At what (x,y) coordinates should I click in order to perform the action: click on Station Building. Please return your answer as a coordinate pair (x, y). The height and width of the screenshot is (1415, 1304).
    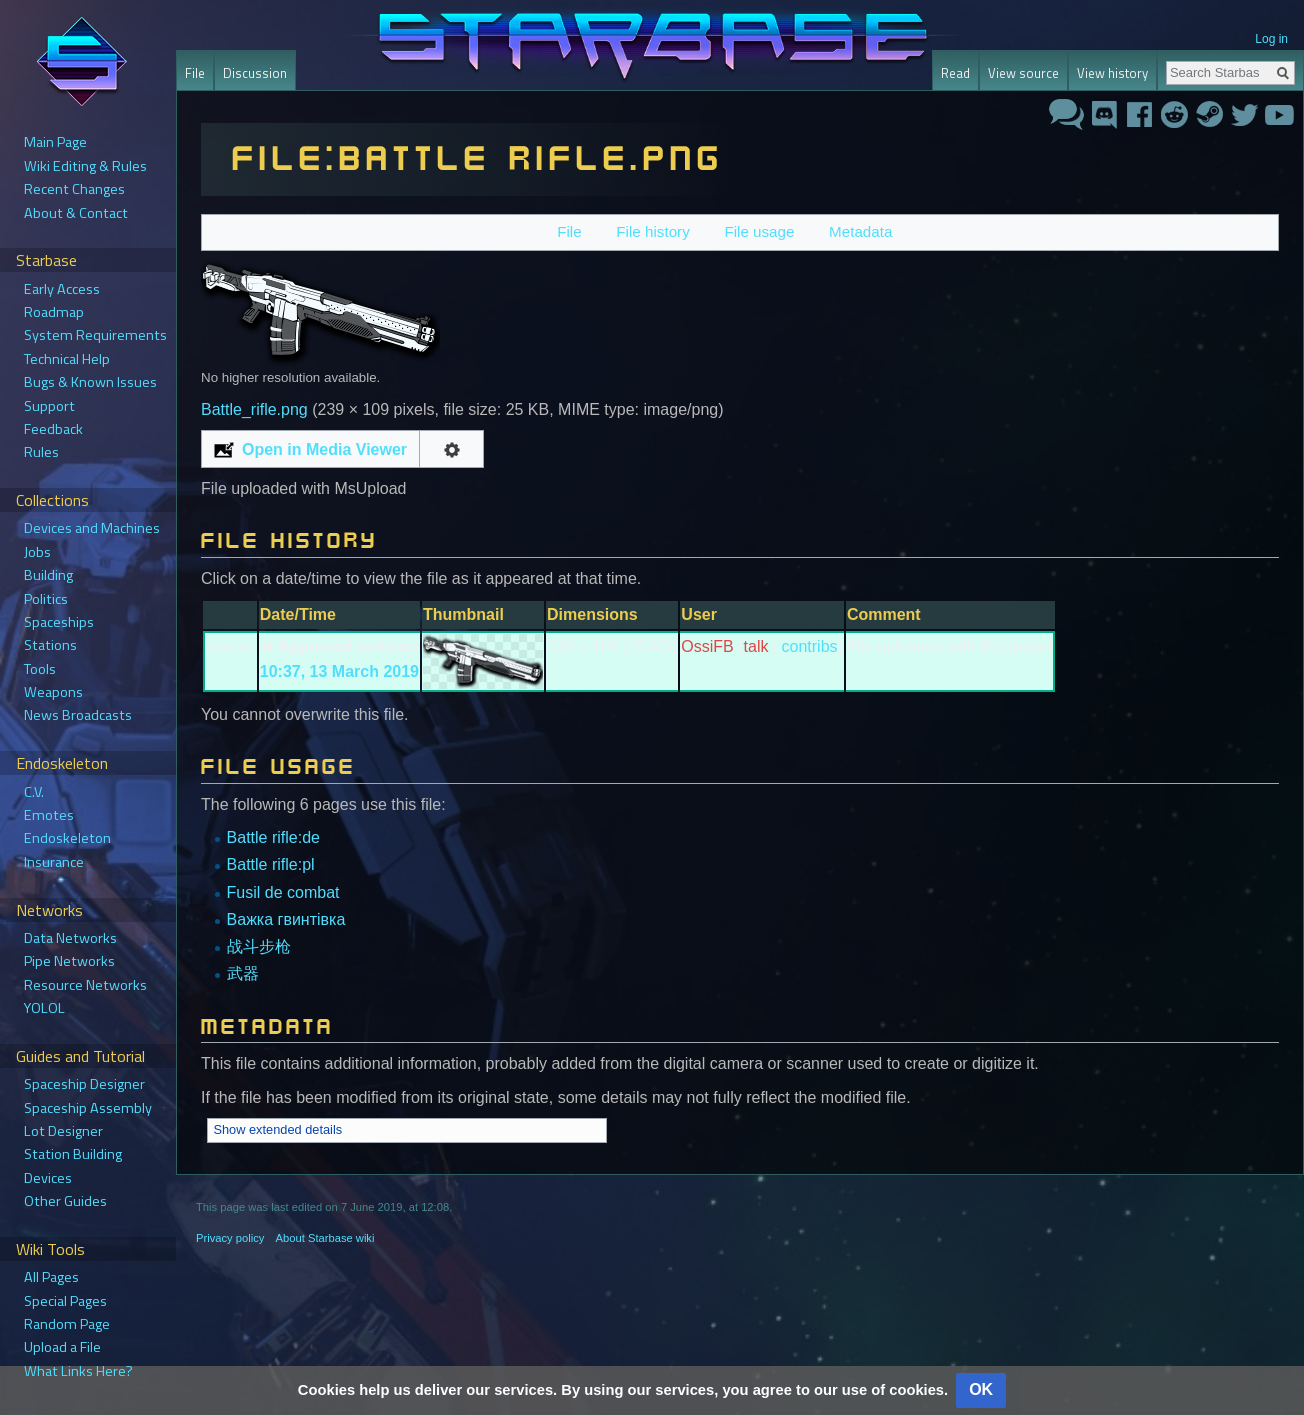
    Looking at the image, I should click on (73, 1154).